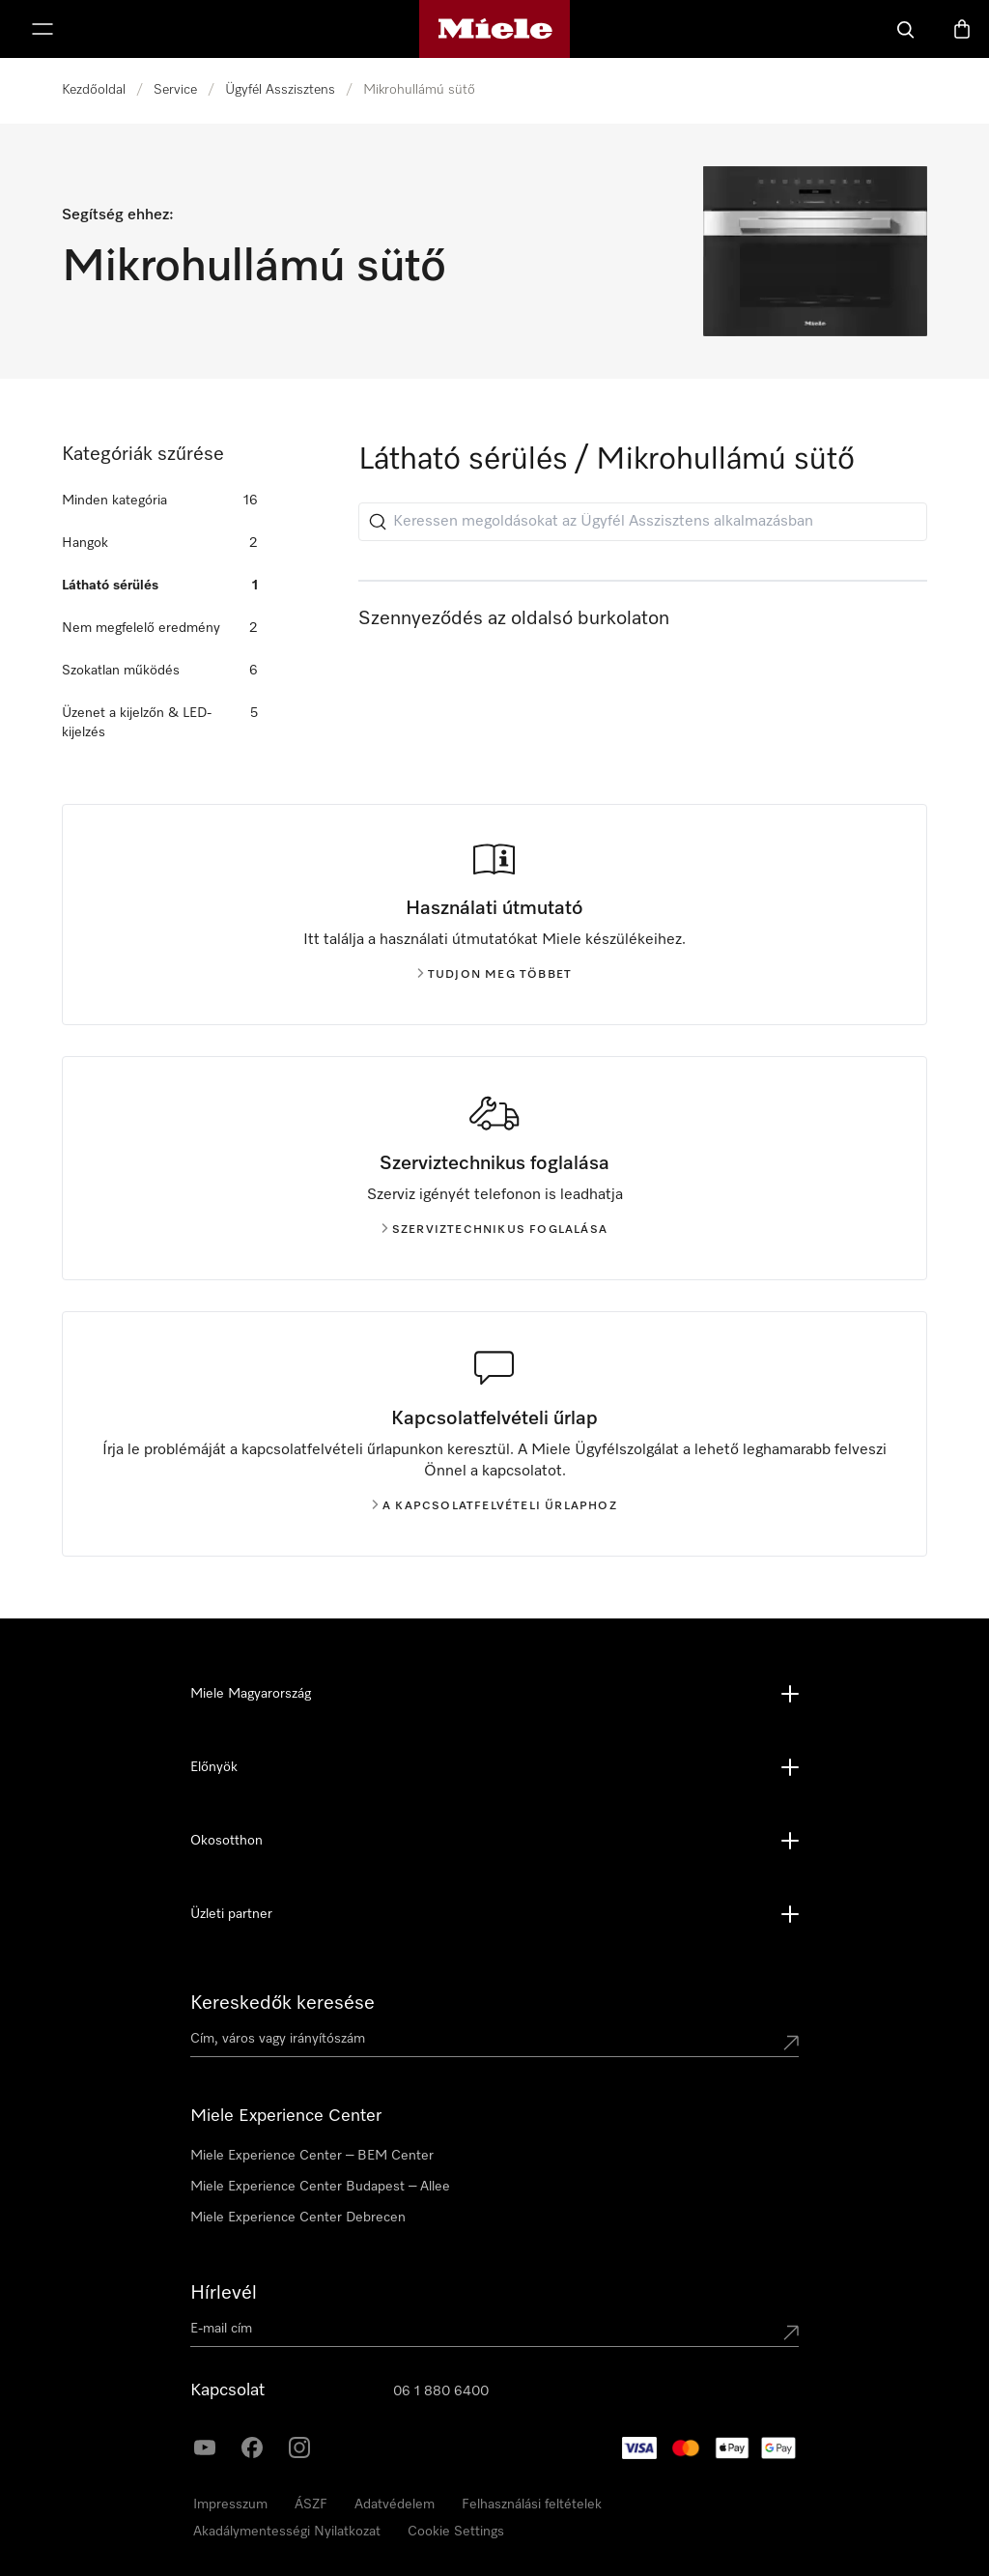 The image size is (989, 2576). Describe the element at coordinates (791, 2332) in the screenshot. I see `[Submit Mailadresse]` at that location.